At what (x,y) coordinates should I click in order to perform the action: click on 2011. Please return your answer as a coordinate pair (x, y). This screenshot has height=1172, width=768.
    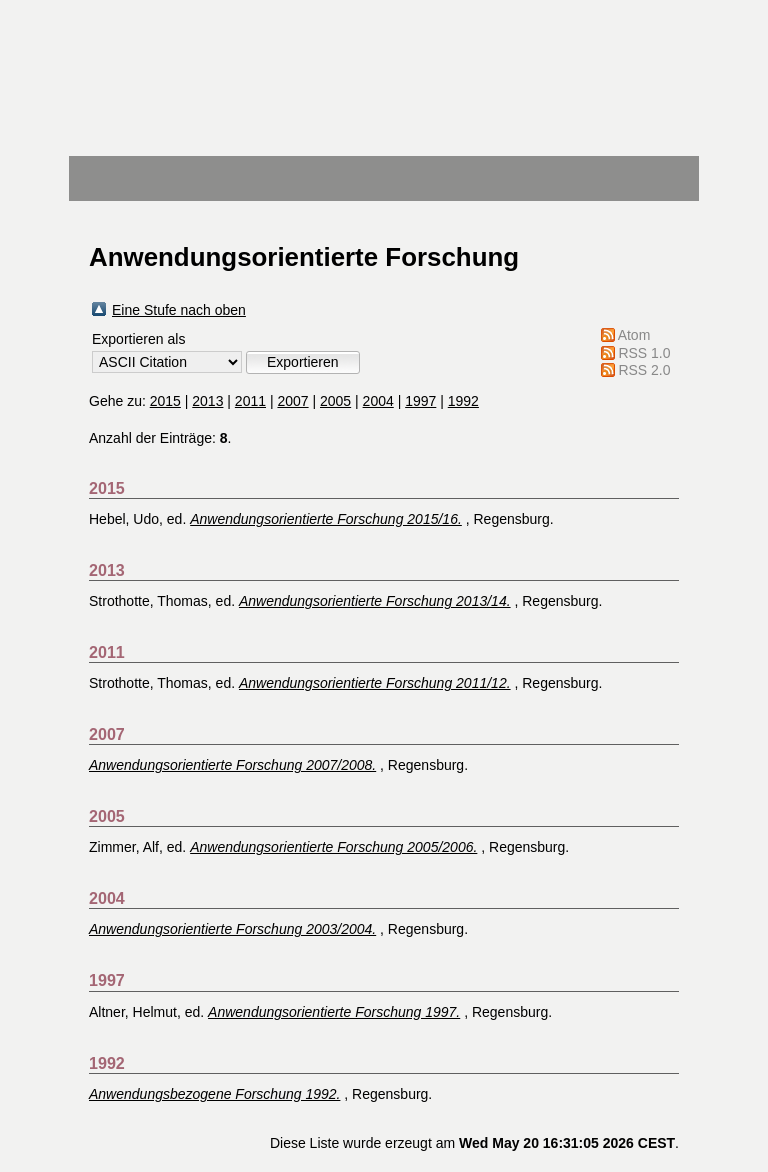
    Looking at the image, I should click on (250, 401).